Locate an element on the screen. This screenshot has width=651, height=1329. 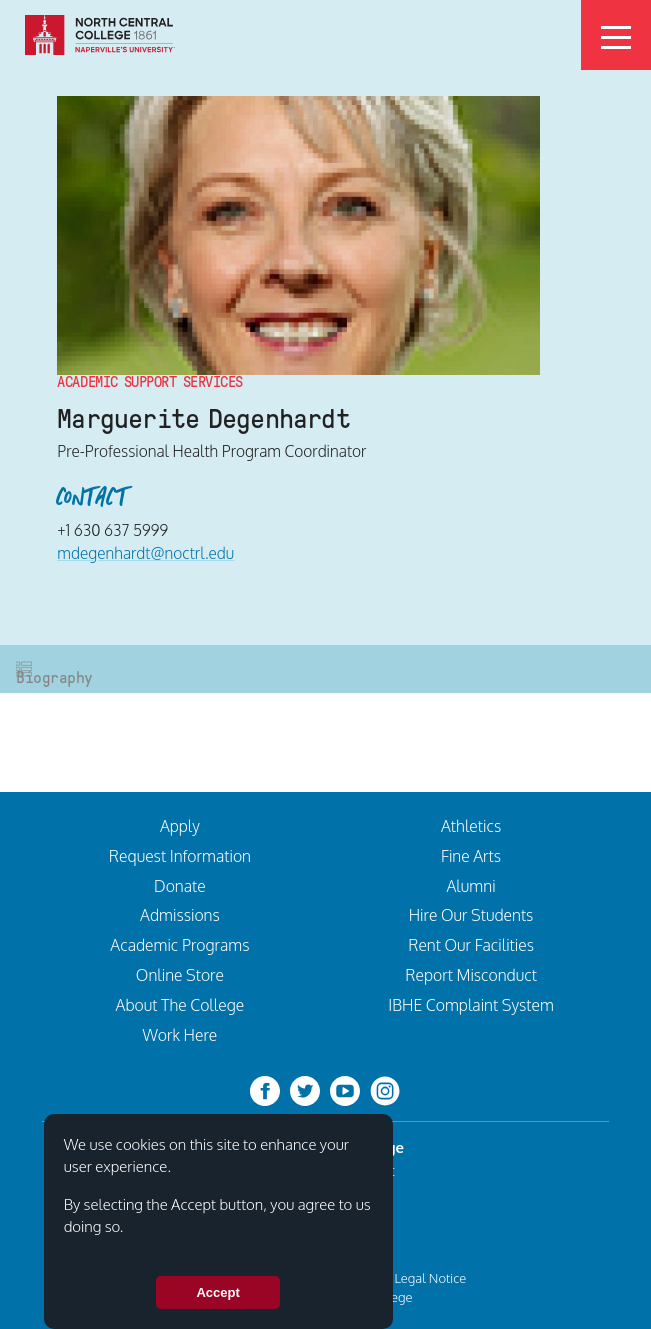
Online Store is located at coordinates (180, 975).